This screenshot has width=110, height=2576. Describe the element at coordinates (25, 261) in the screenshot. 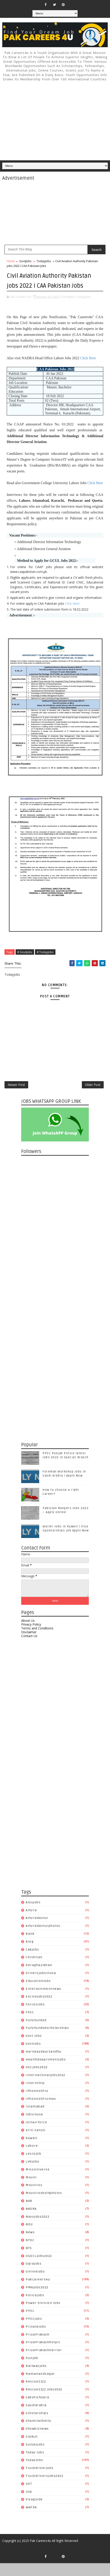

I see `GovtJobs` at that location.